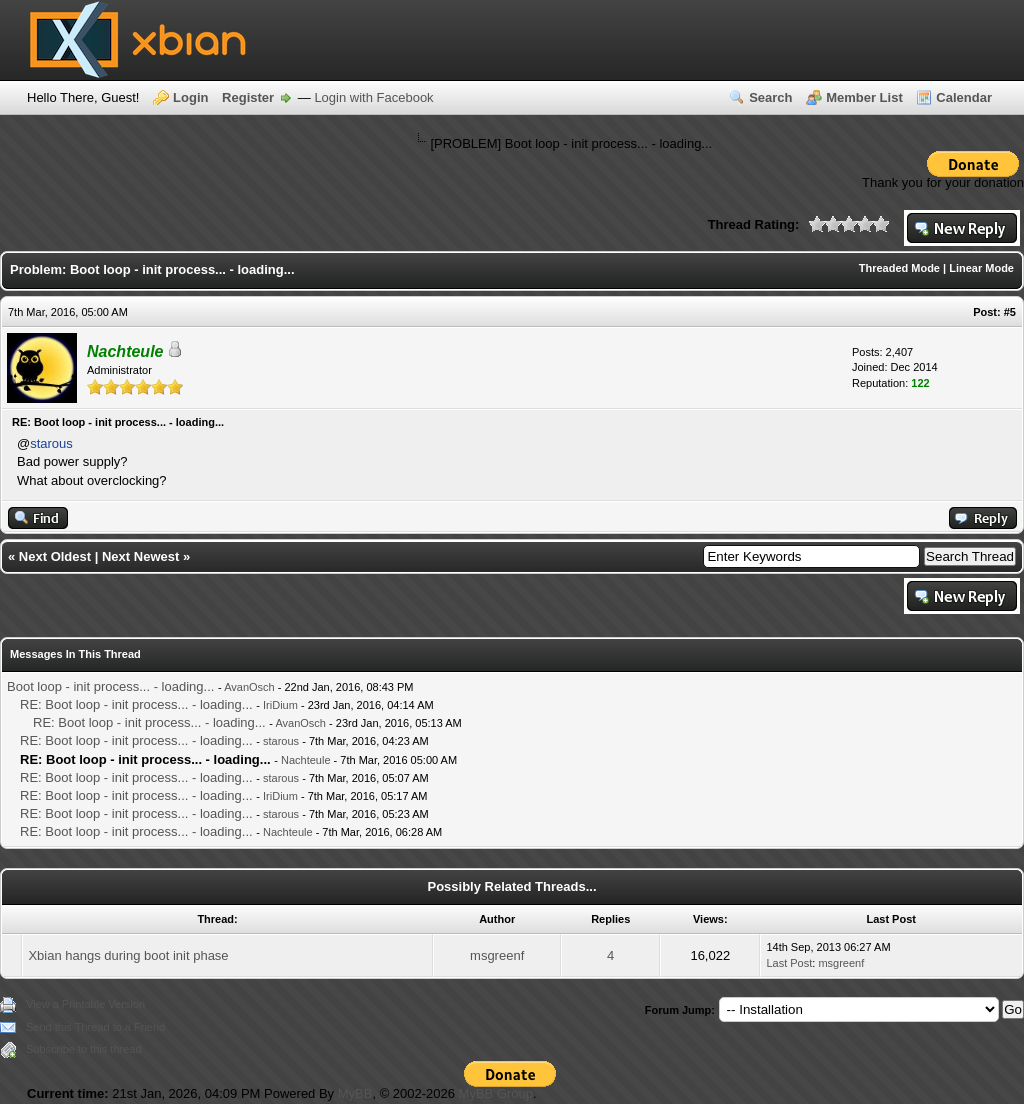 Image resolution: width=1024 pixels, height=1104 pixels. Describe the element at coordinates (373, 97) in the screenshot. I see `Login with Facebook` at that location.